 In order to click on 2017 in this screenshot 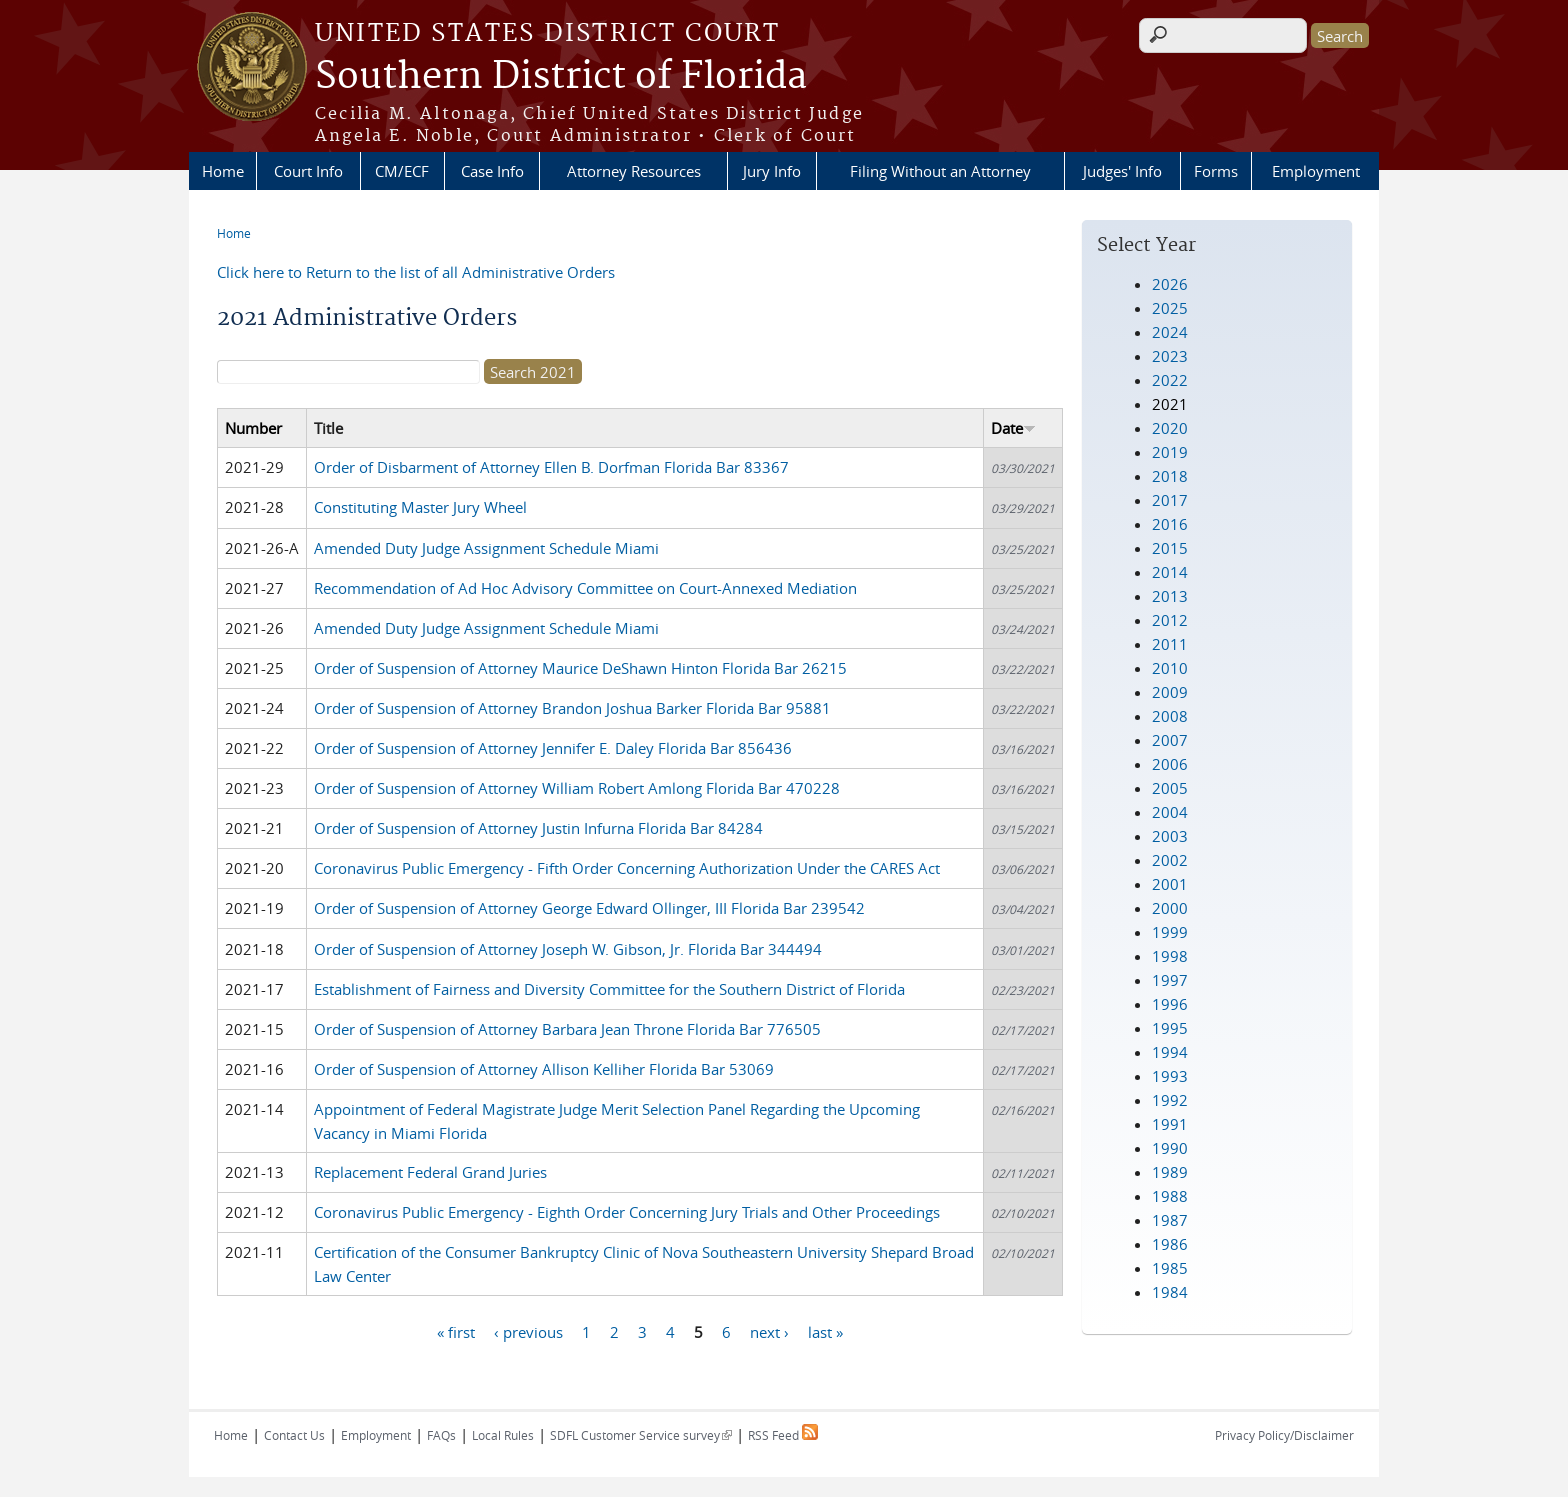, I will do `click(1170, 500)`.